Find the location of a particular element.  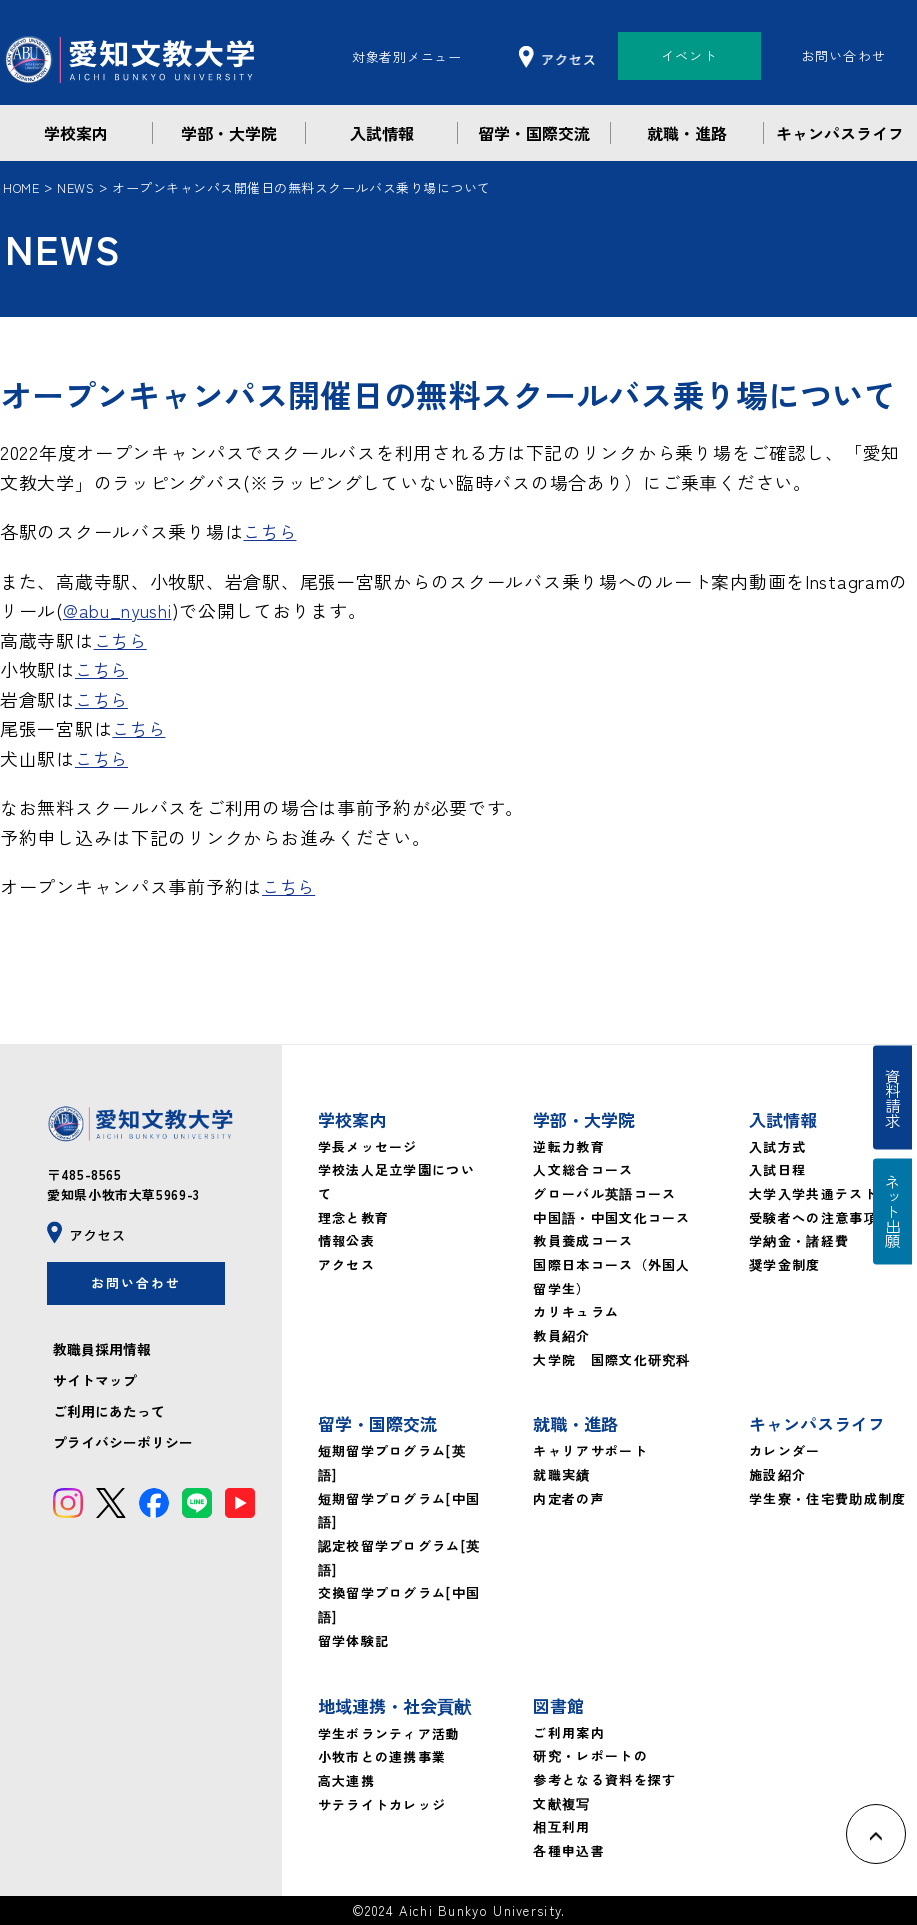

地域連携・社会貢献 is located at coordinates (394, 1705).